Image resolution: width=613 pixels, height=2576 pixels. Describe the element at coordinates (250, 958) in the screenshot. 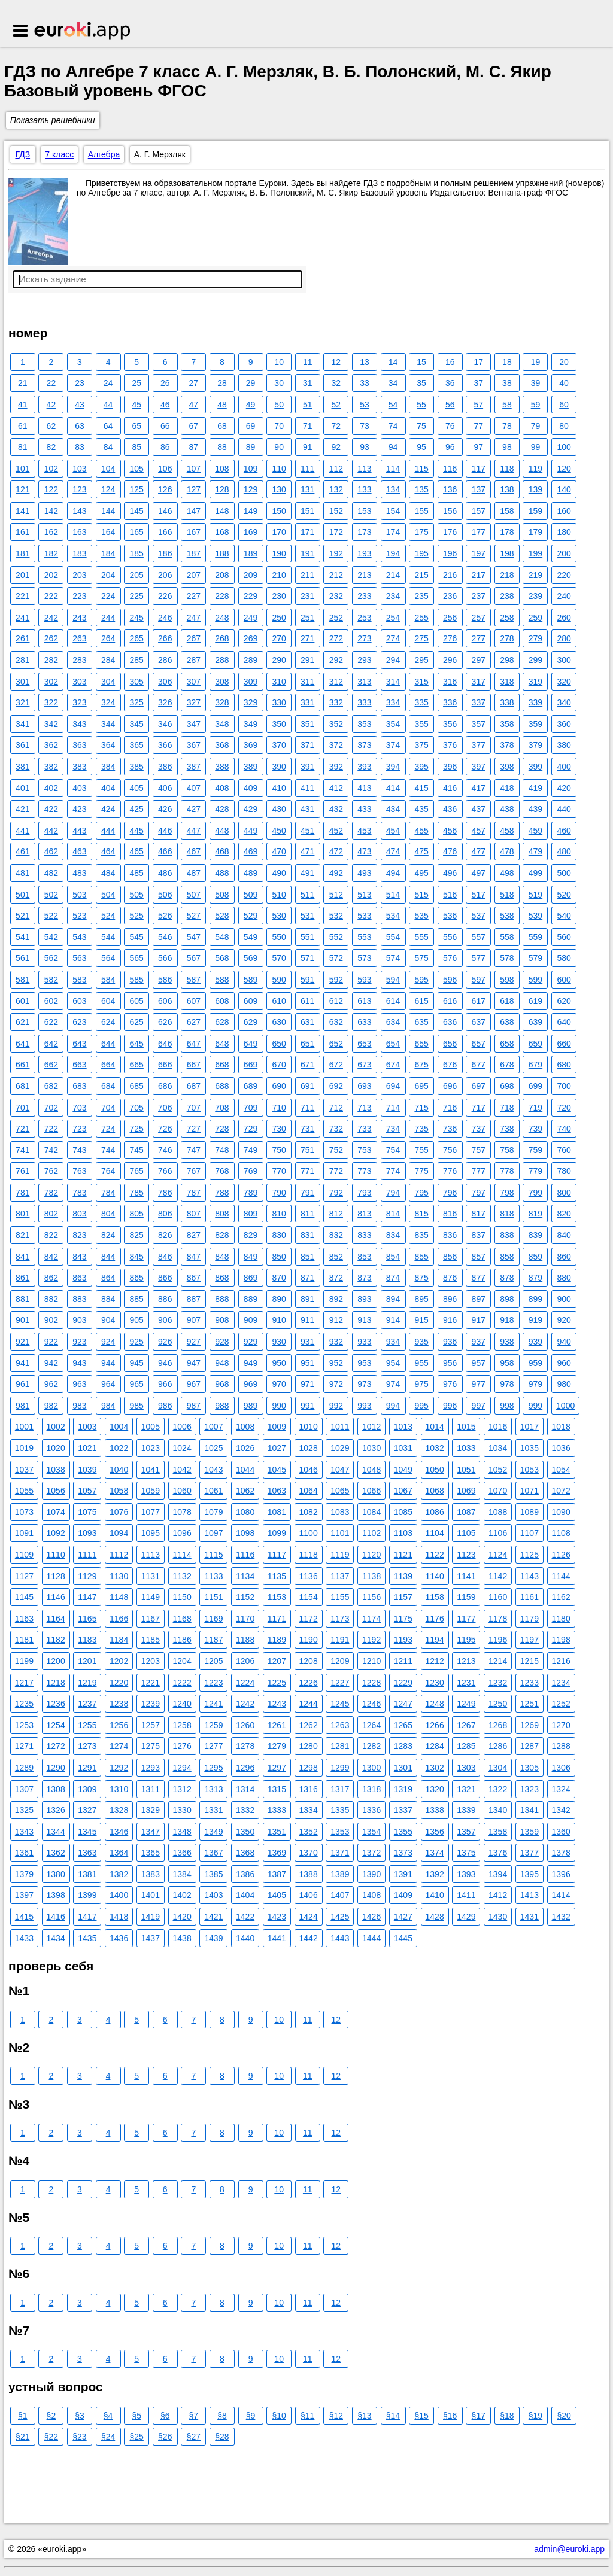

I see `569` at that location.